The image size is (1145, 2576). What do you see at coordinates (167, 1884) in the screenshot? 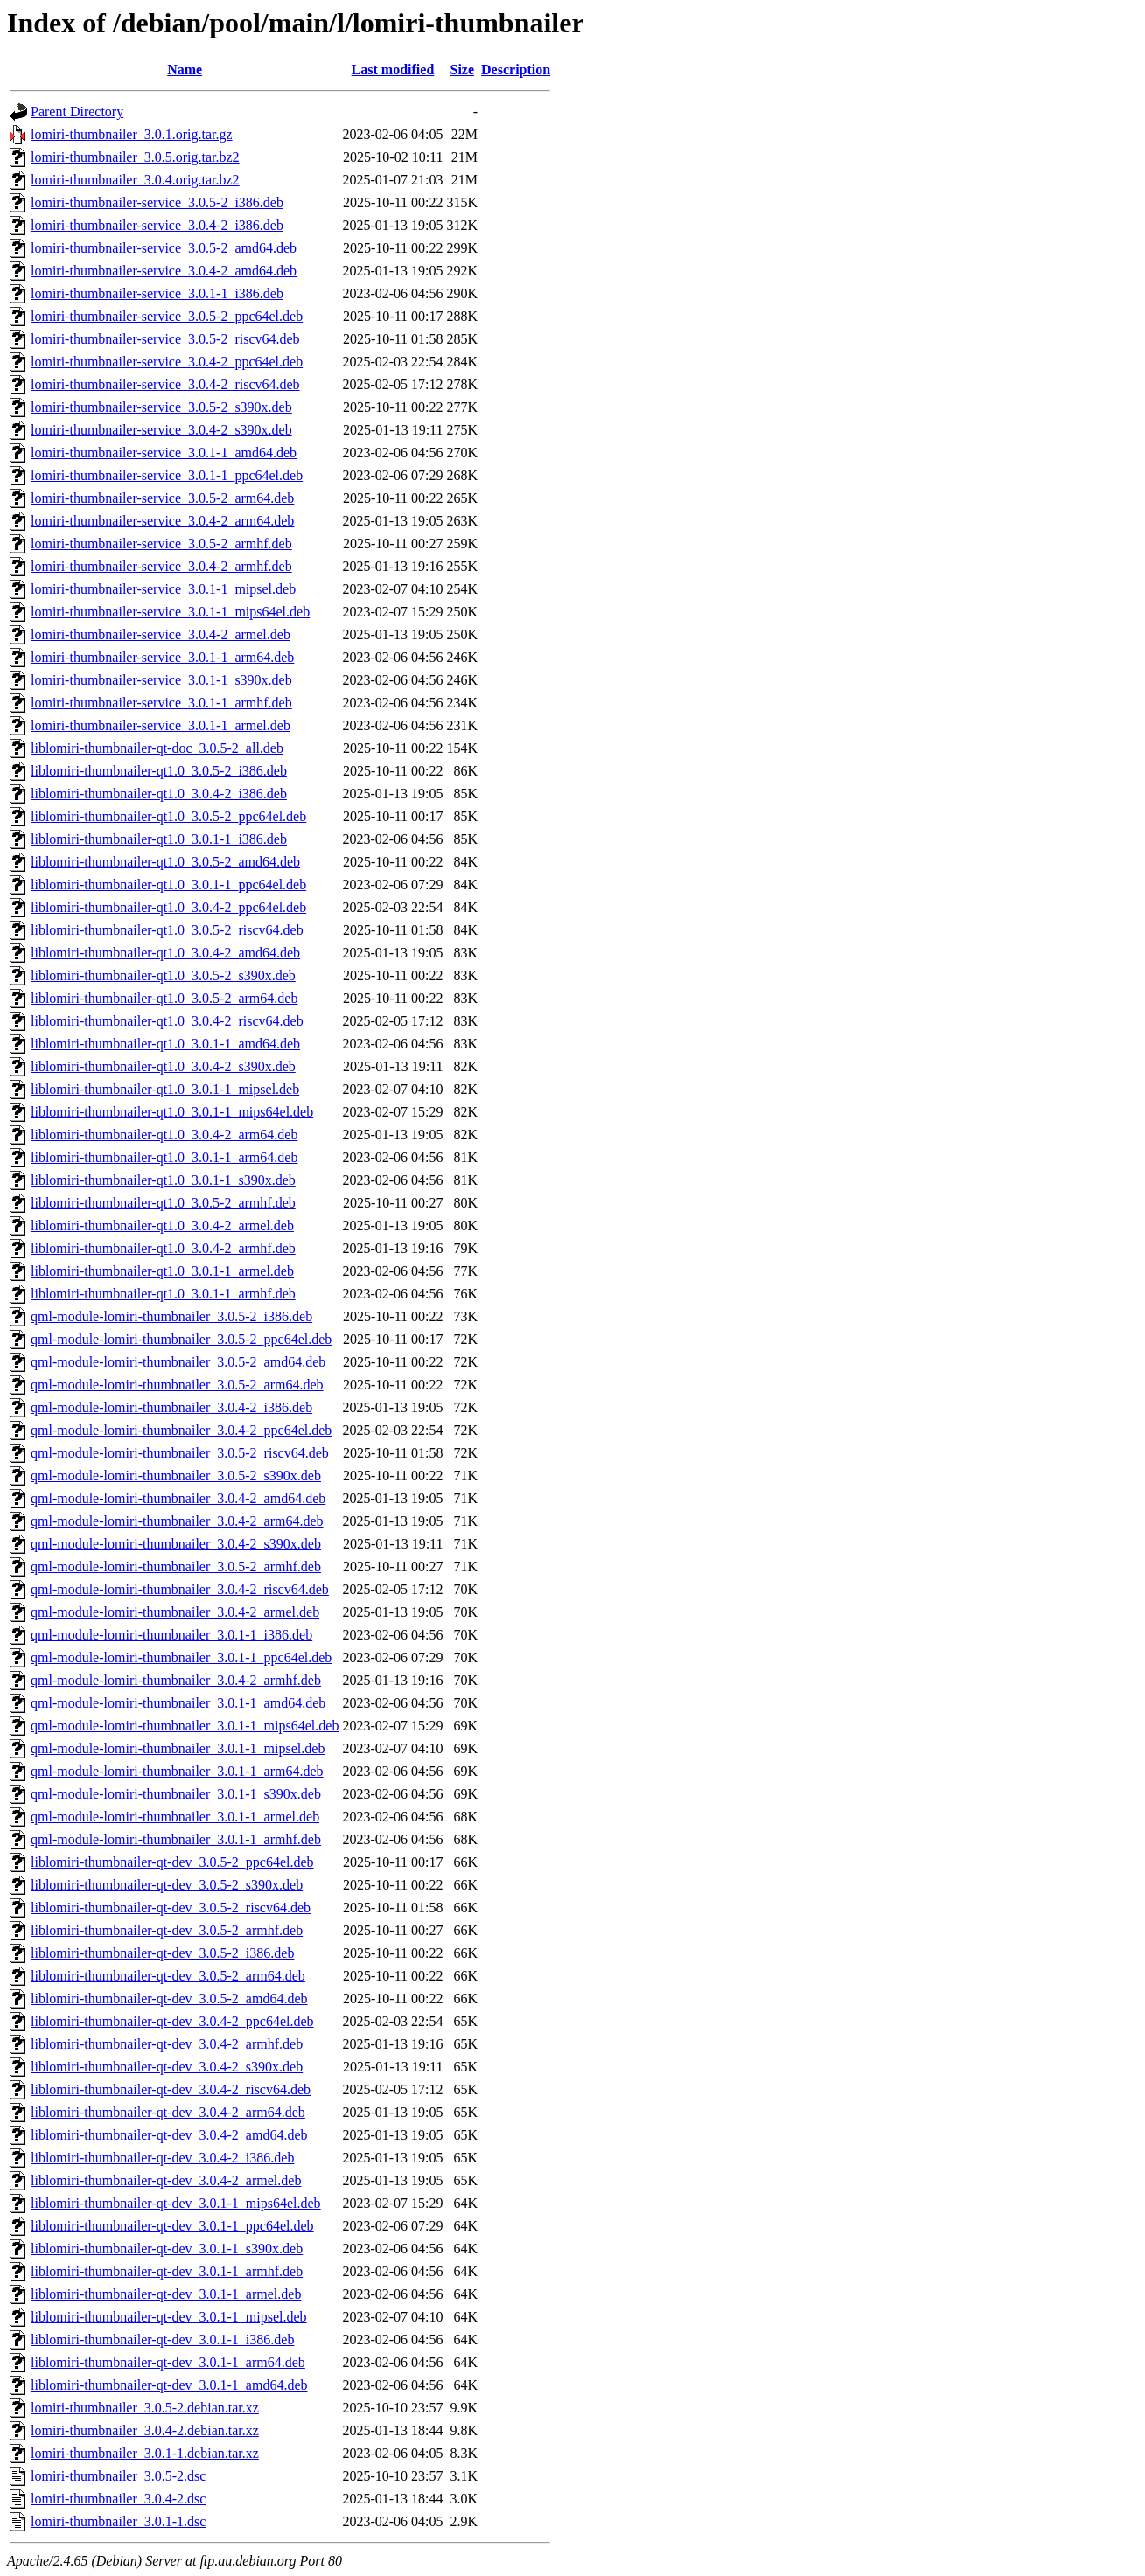
I see `liblomiri-thumbnailer-qt-dev_3.0.5-2_s390x.deb` at bounding box center [167, 1884].